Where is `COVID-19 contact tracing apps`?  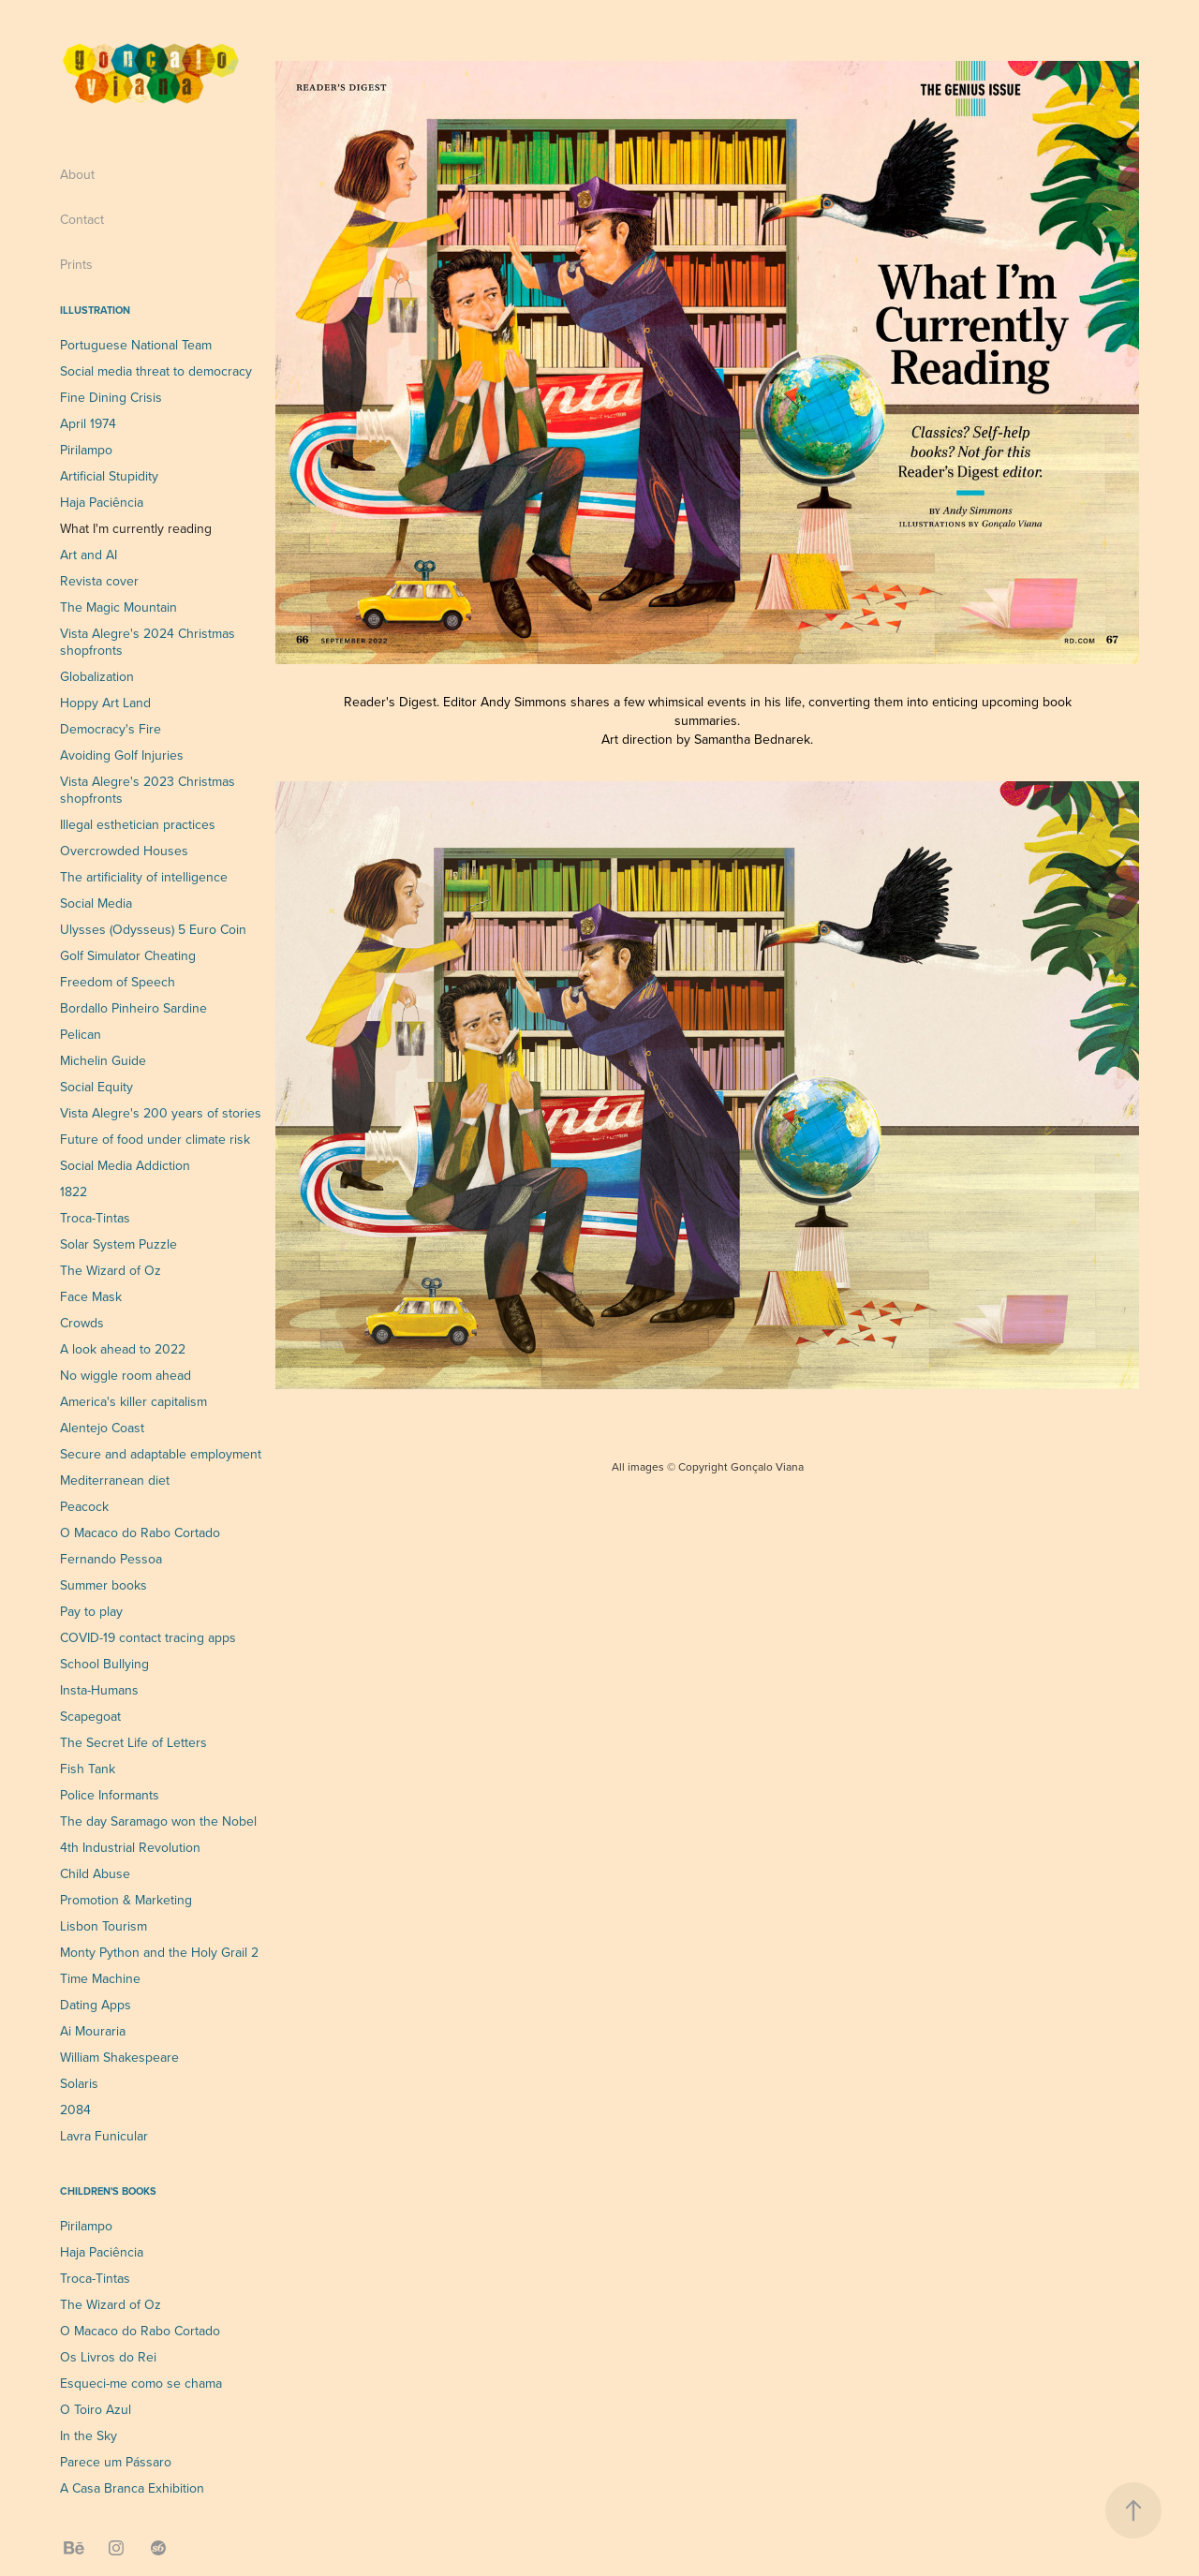 COVID-19 contact tracing apps is located at coordinates (148, 1637).